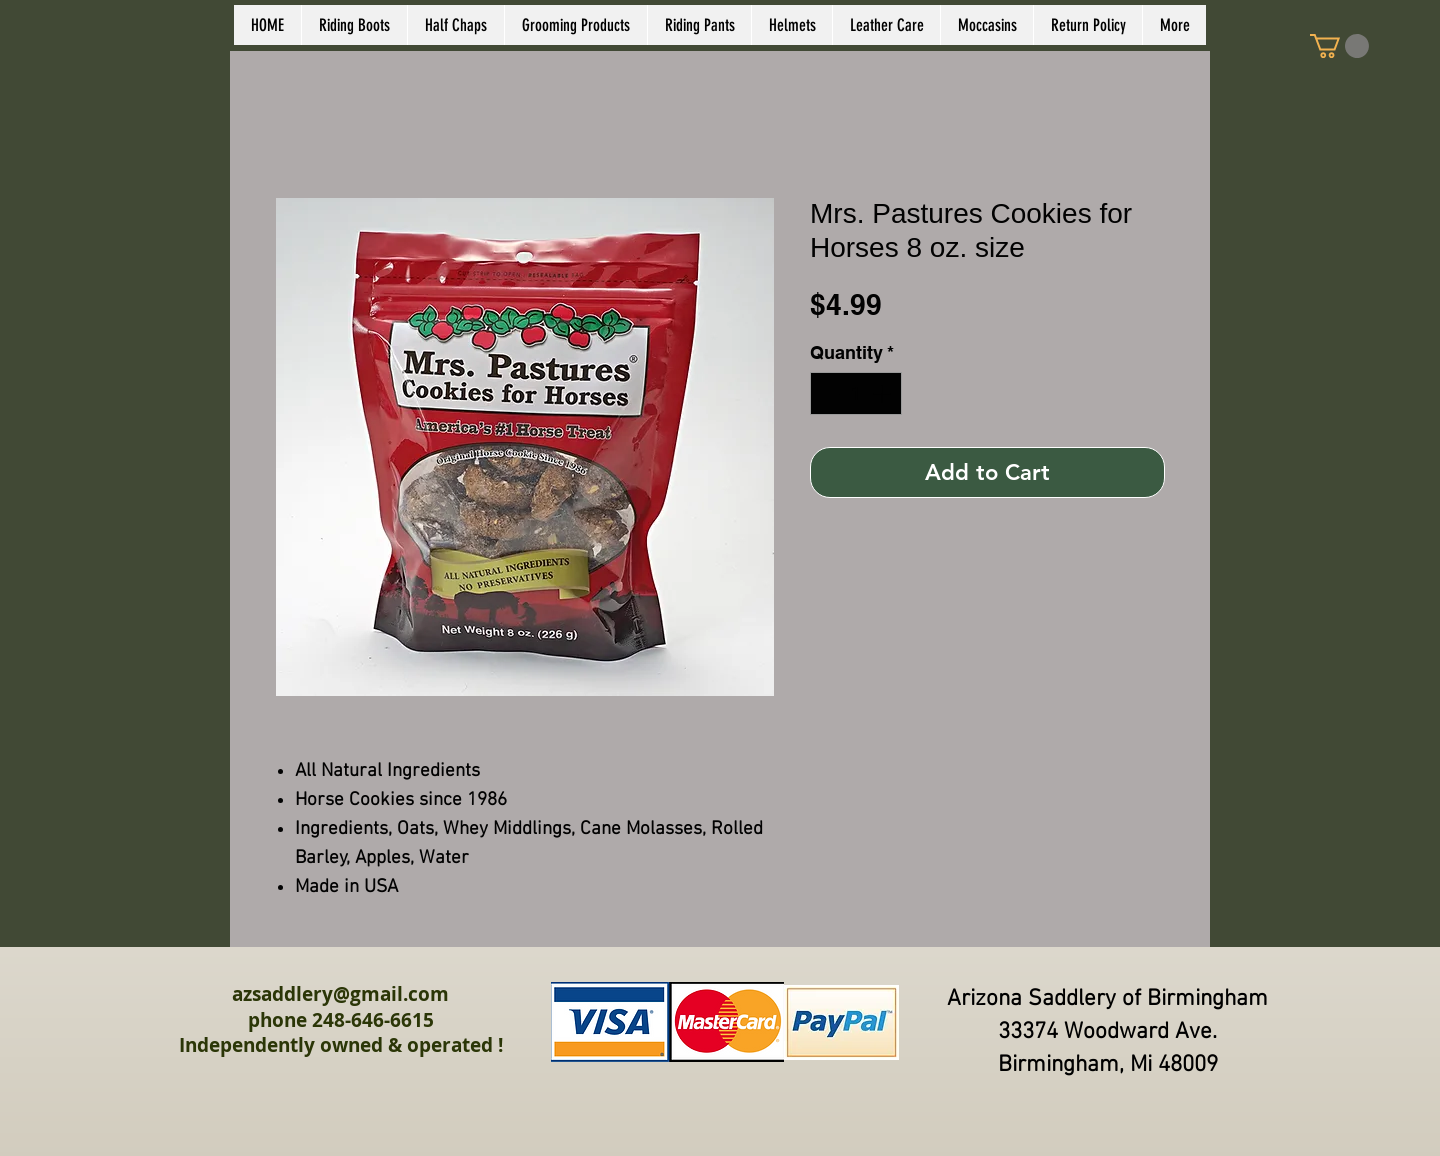  What do you see at coordinates (883, 393) in the screenshot?
I see `[Increment]` at bounding box center [883, 393].